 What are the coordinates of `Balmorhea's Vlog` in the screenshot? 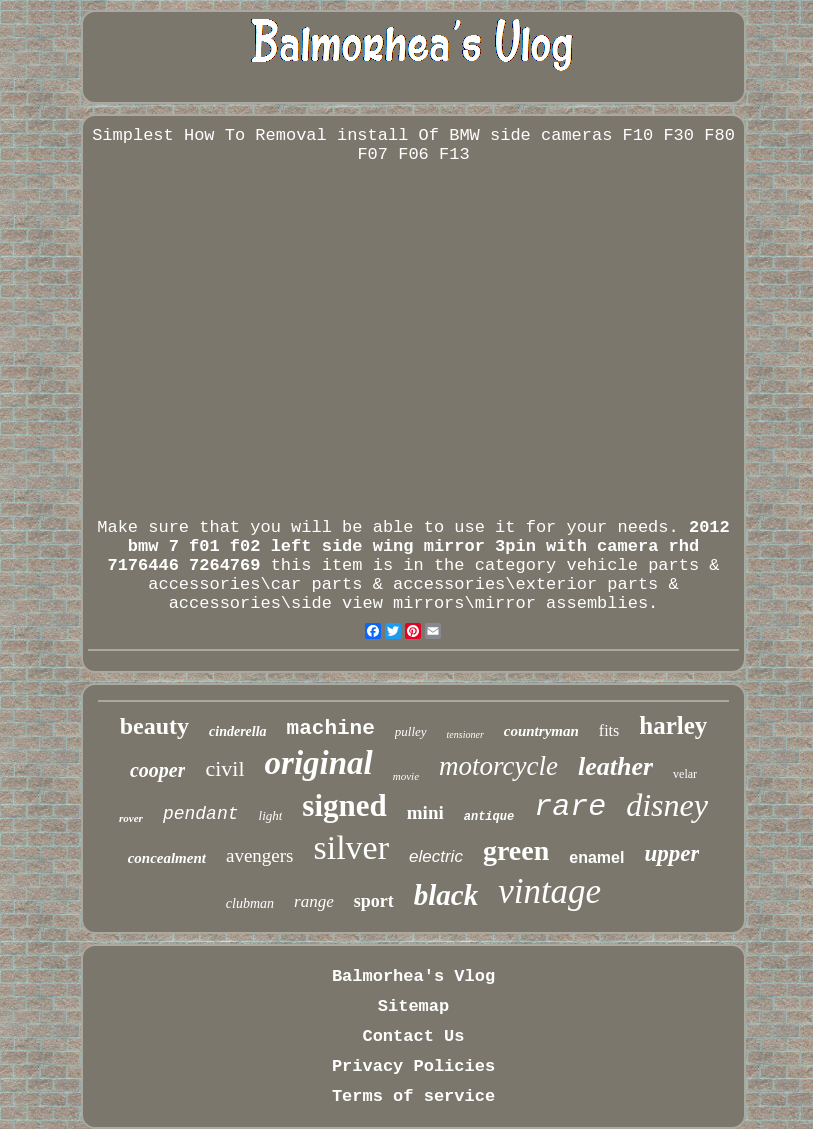 It's located at (413, 976).